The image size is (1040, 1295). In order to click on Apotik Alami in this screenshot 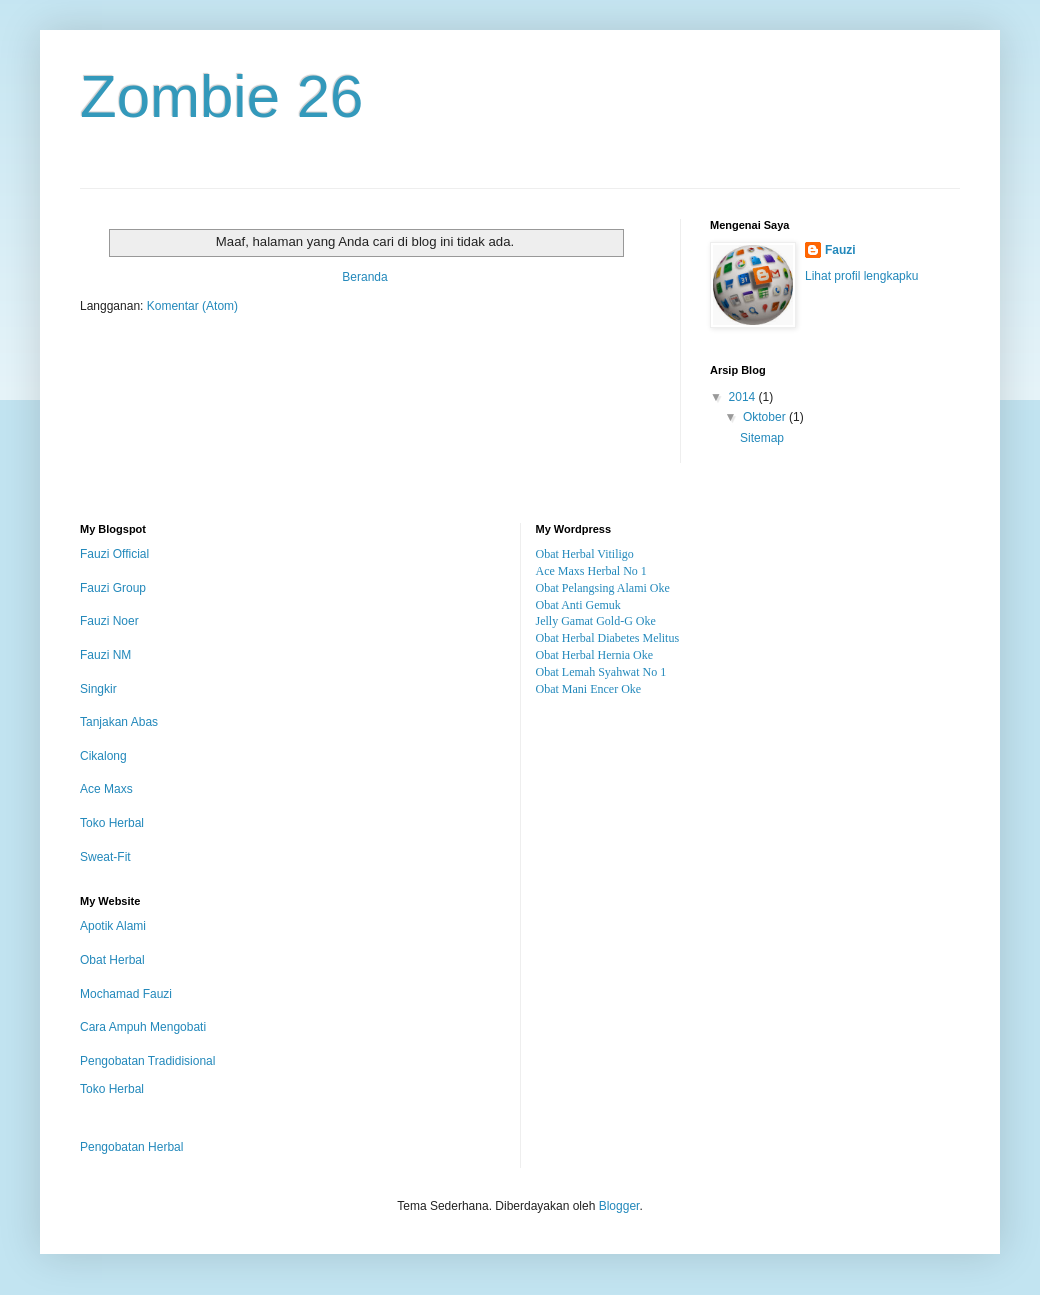, I will do `click(113, 926)`.